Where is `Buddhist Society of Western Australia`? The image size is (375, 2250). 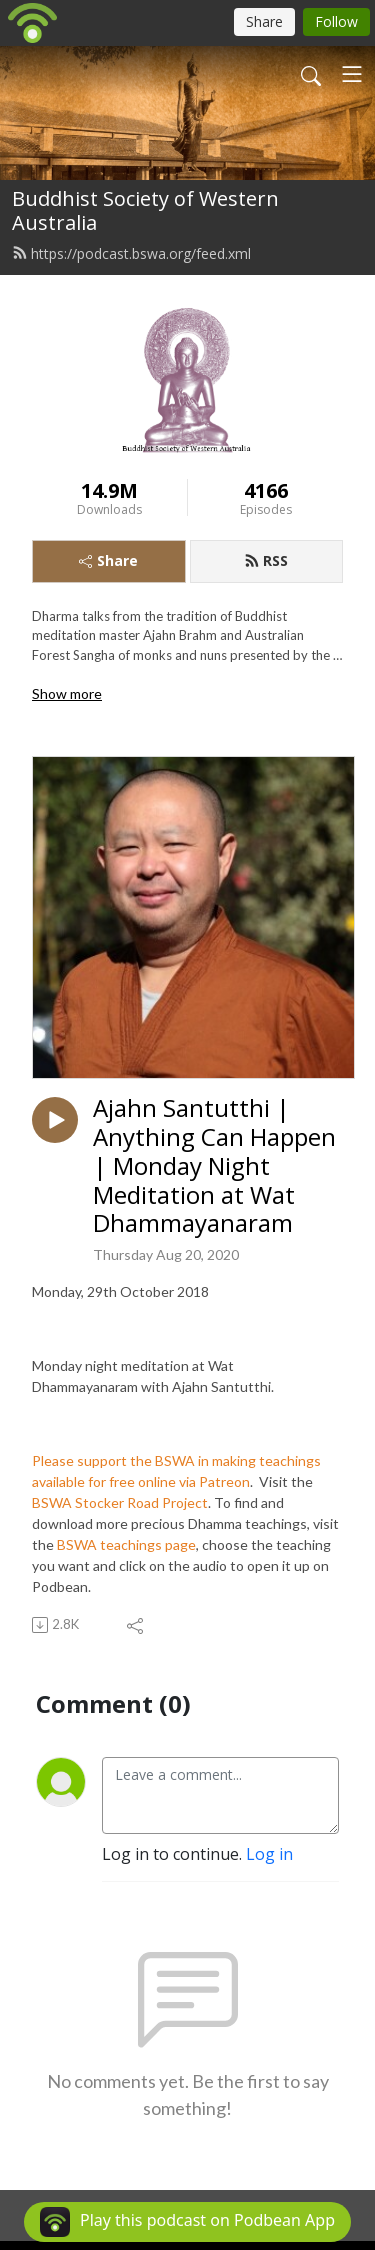
Buddhist Society of Western Australia is located at coordinates (145, 210).